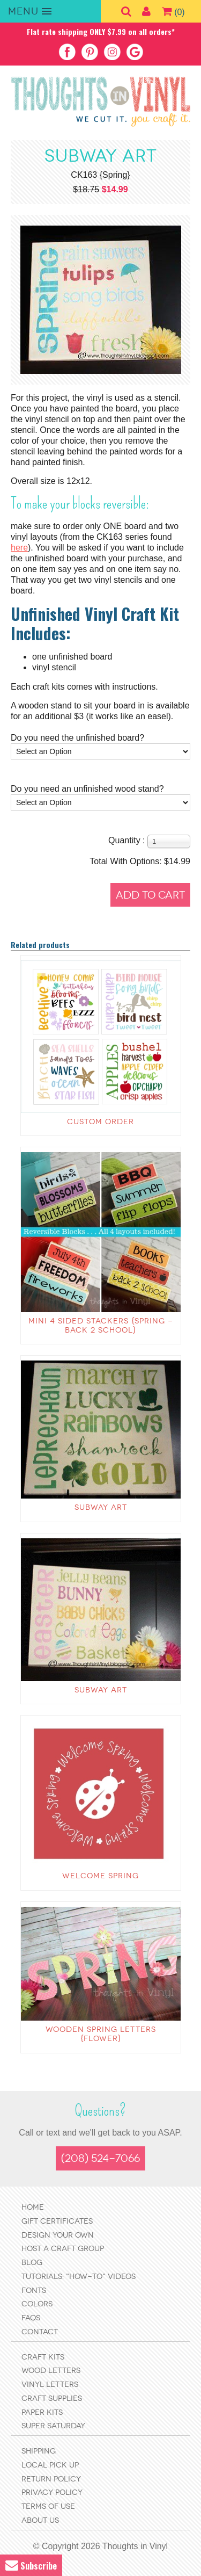 Image resolution: width=201 pixels, height=2576 pixels. What do you see at coordinates (40, 2520) in the screenshot?
I see `About Us` at bounding box center [40, 2520].